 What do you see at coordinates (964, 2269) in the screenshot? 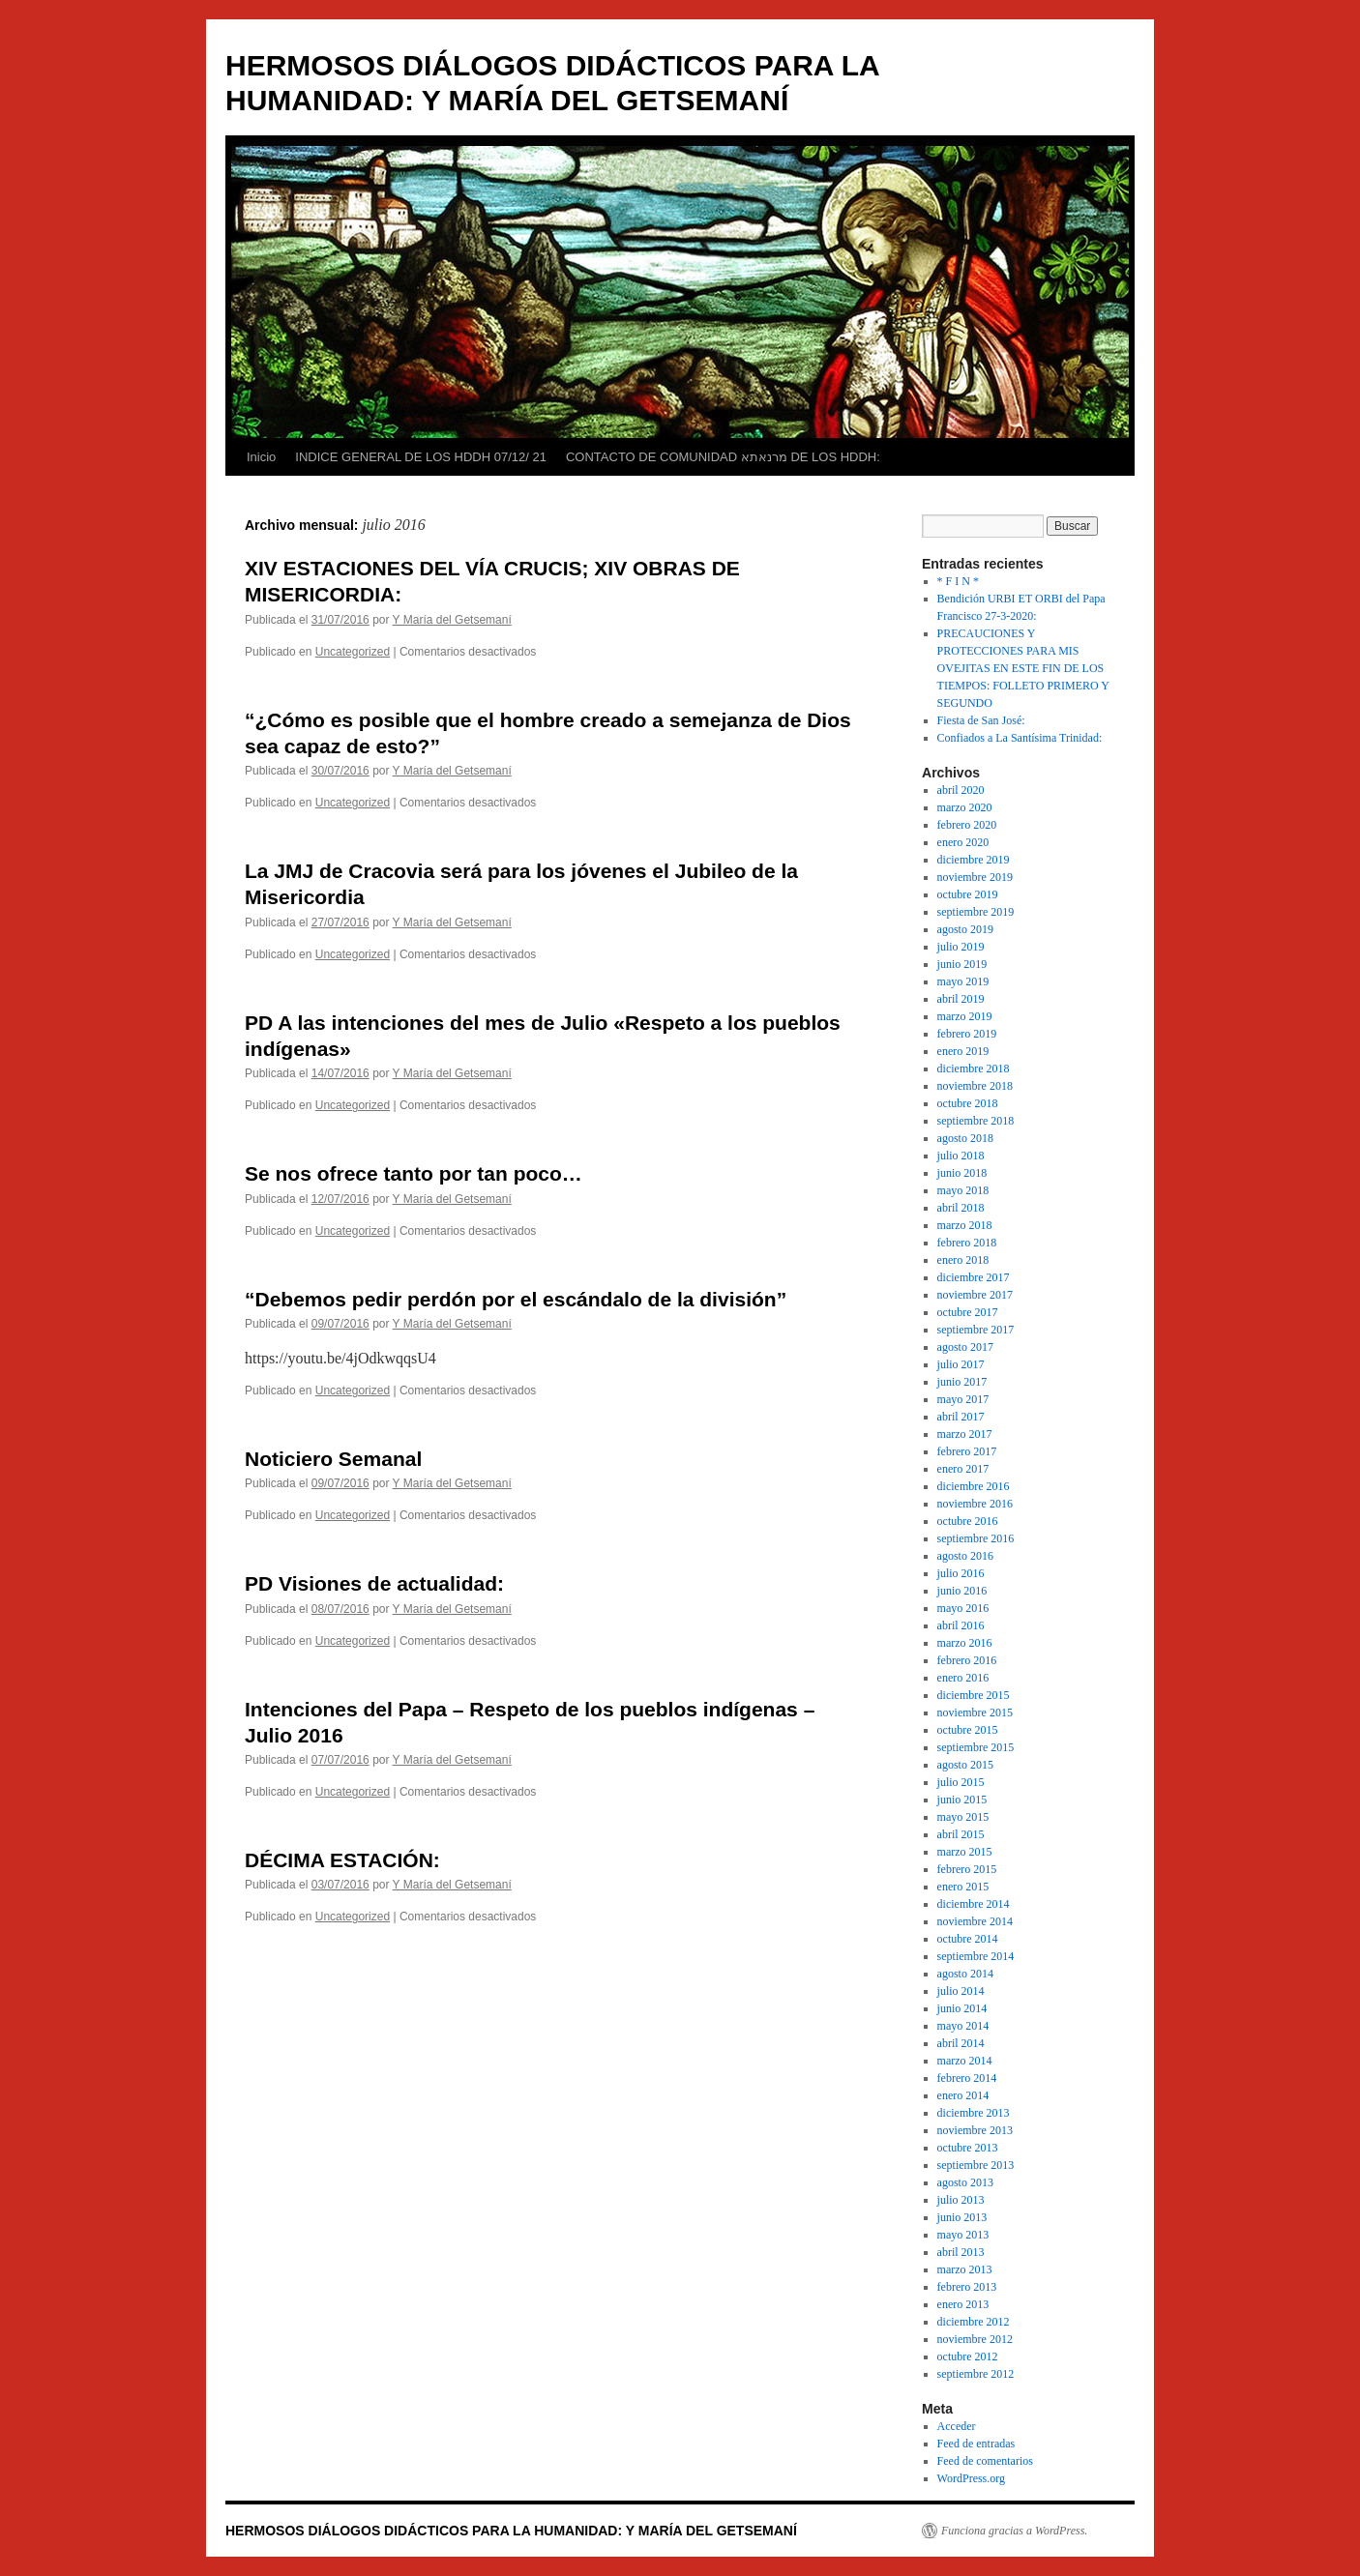
I see `marzo 2013` at bounding box center [964, 2269].